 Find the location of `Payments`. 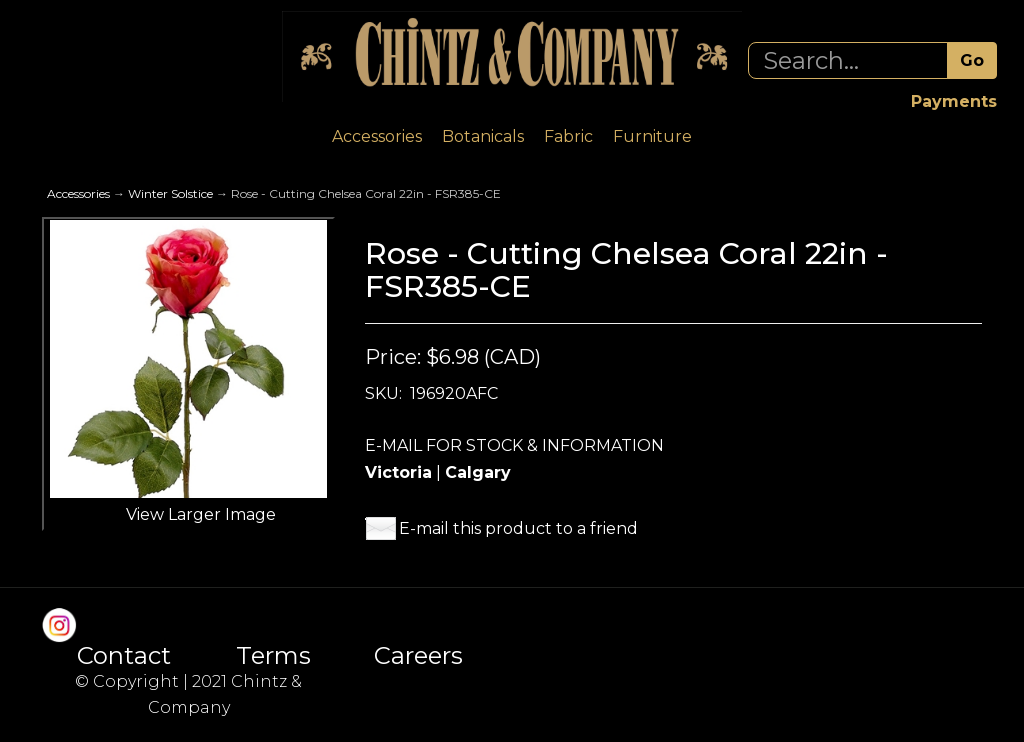

Payments is located at coordinates (954, 101).